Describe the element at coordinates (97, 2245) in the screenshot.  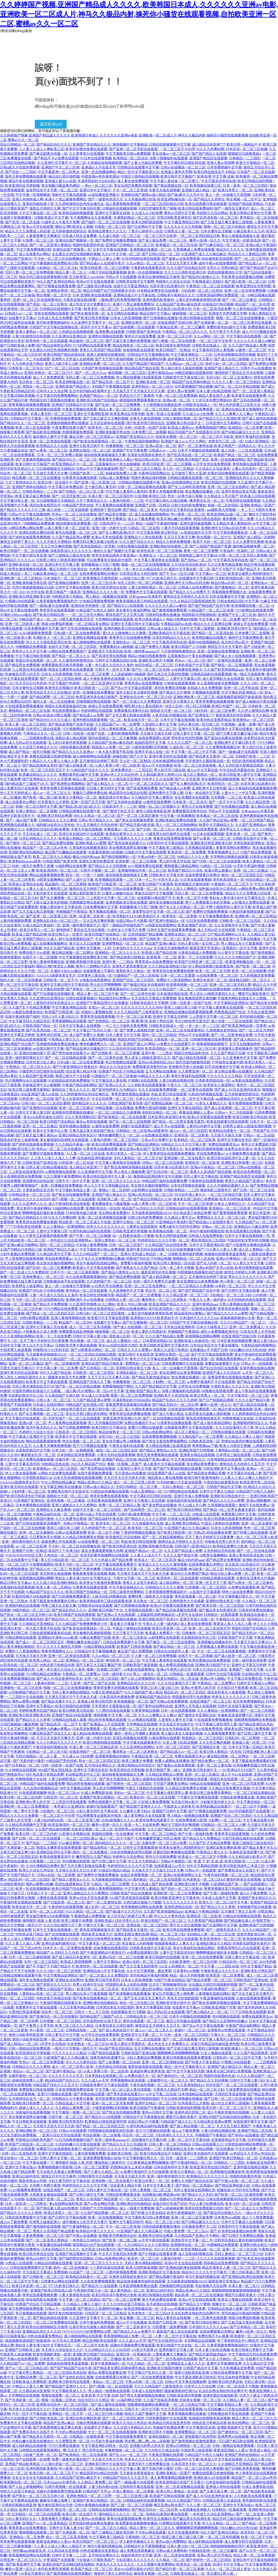
I see `国语精品91自产拍在线观看一区` at that location.